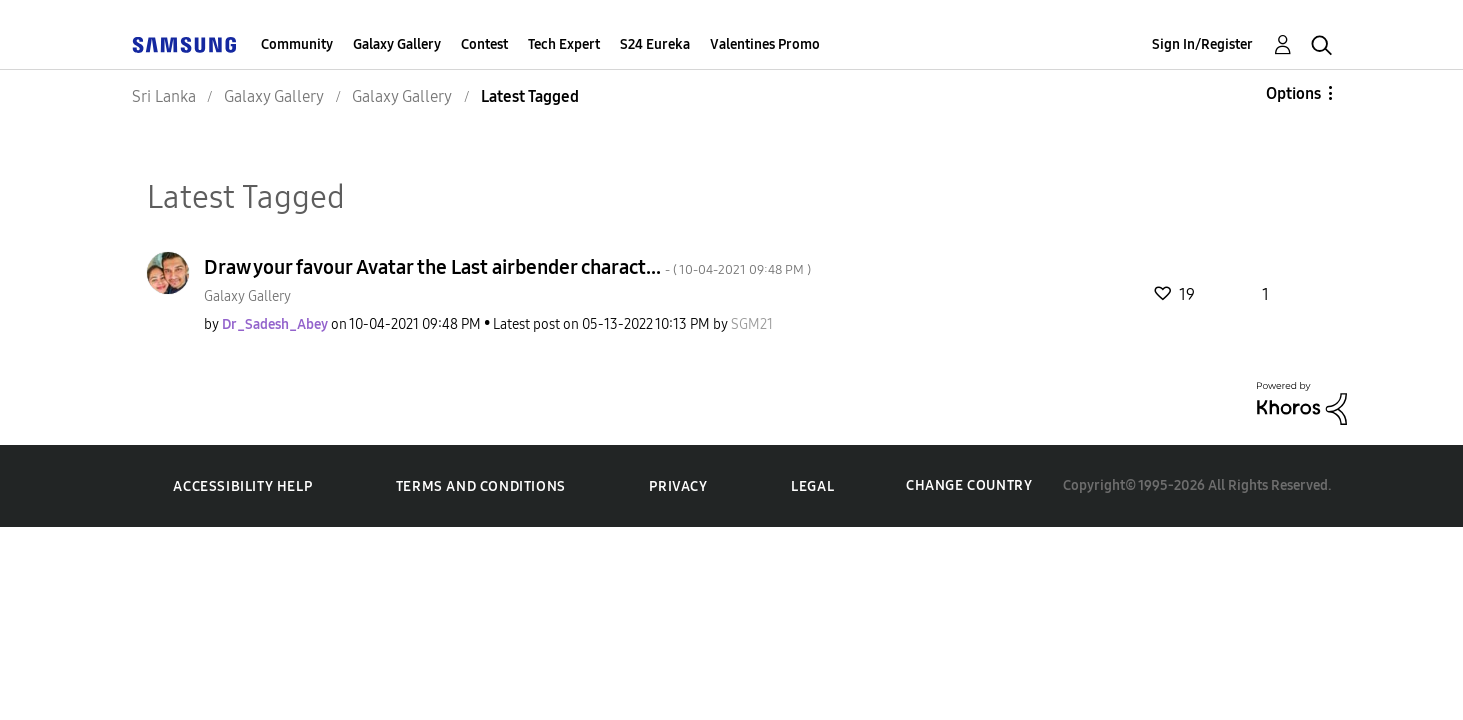 The height and width of the screenshot is (720, 1463). What do you see at coordinates (564, 44) in the screenshot?
I see `Tech Expert` at bounding box center [564, 44].